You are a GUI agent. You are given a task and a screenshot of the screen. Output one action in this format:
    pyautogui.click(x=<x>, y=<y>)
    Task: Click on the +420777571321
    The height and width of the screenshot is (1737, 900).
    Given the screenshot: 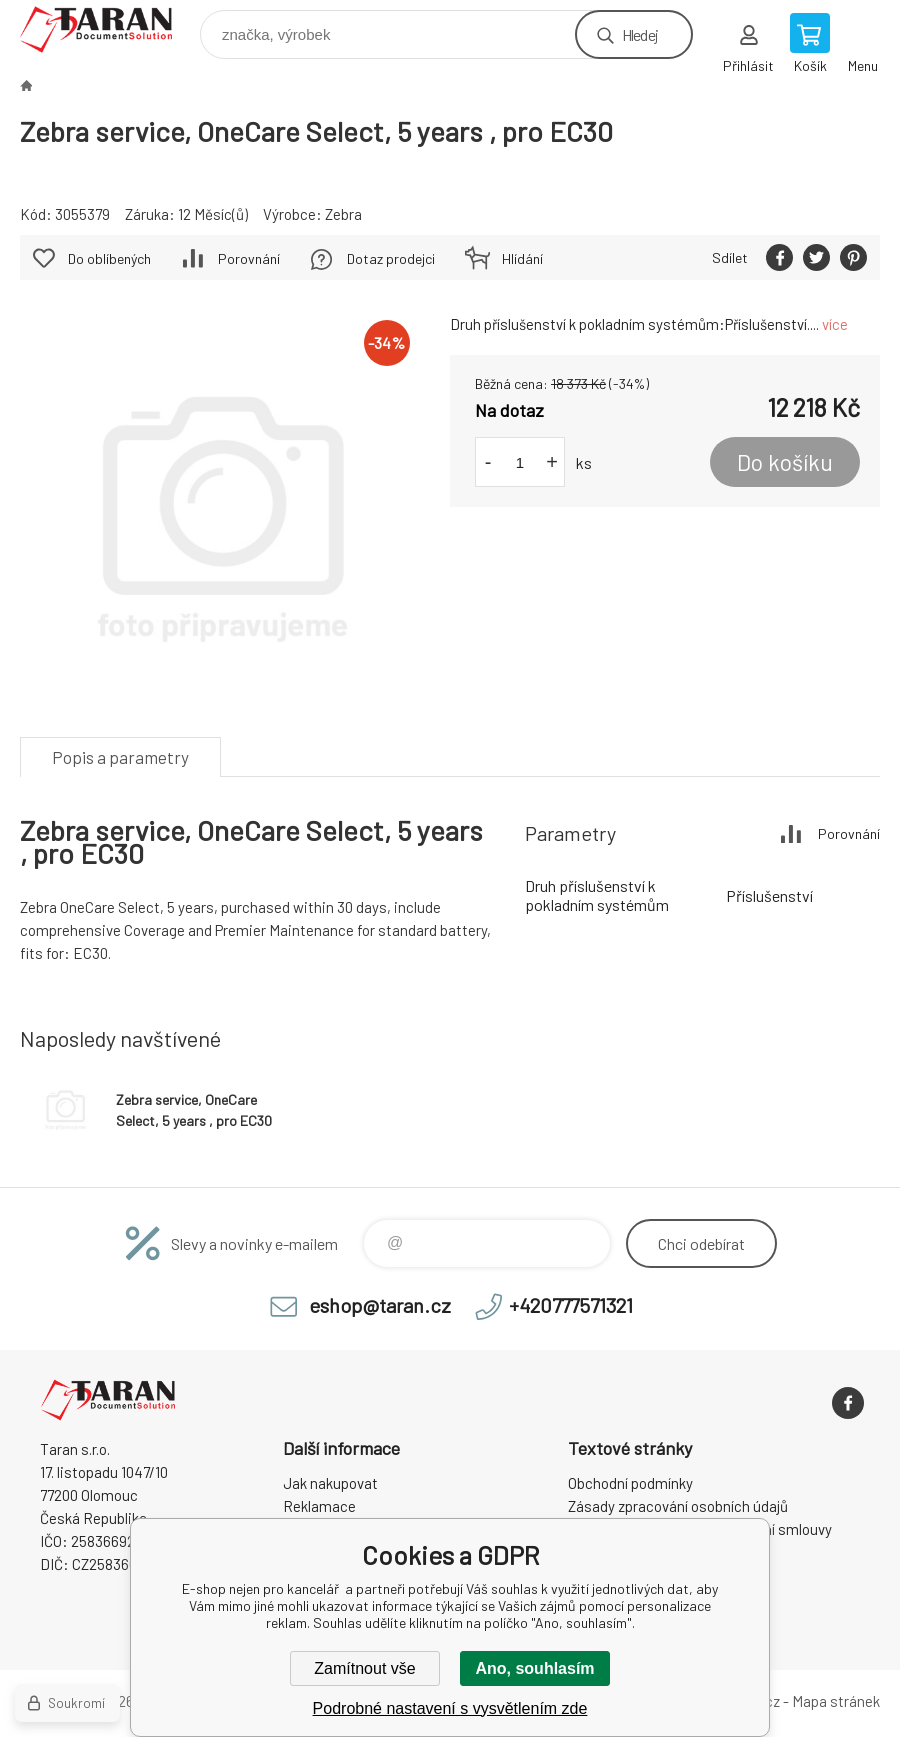 What is the action you would take?
    pyautogui.click(x=571, y=1305)
    